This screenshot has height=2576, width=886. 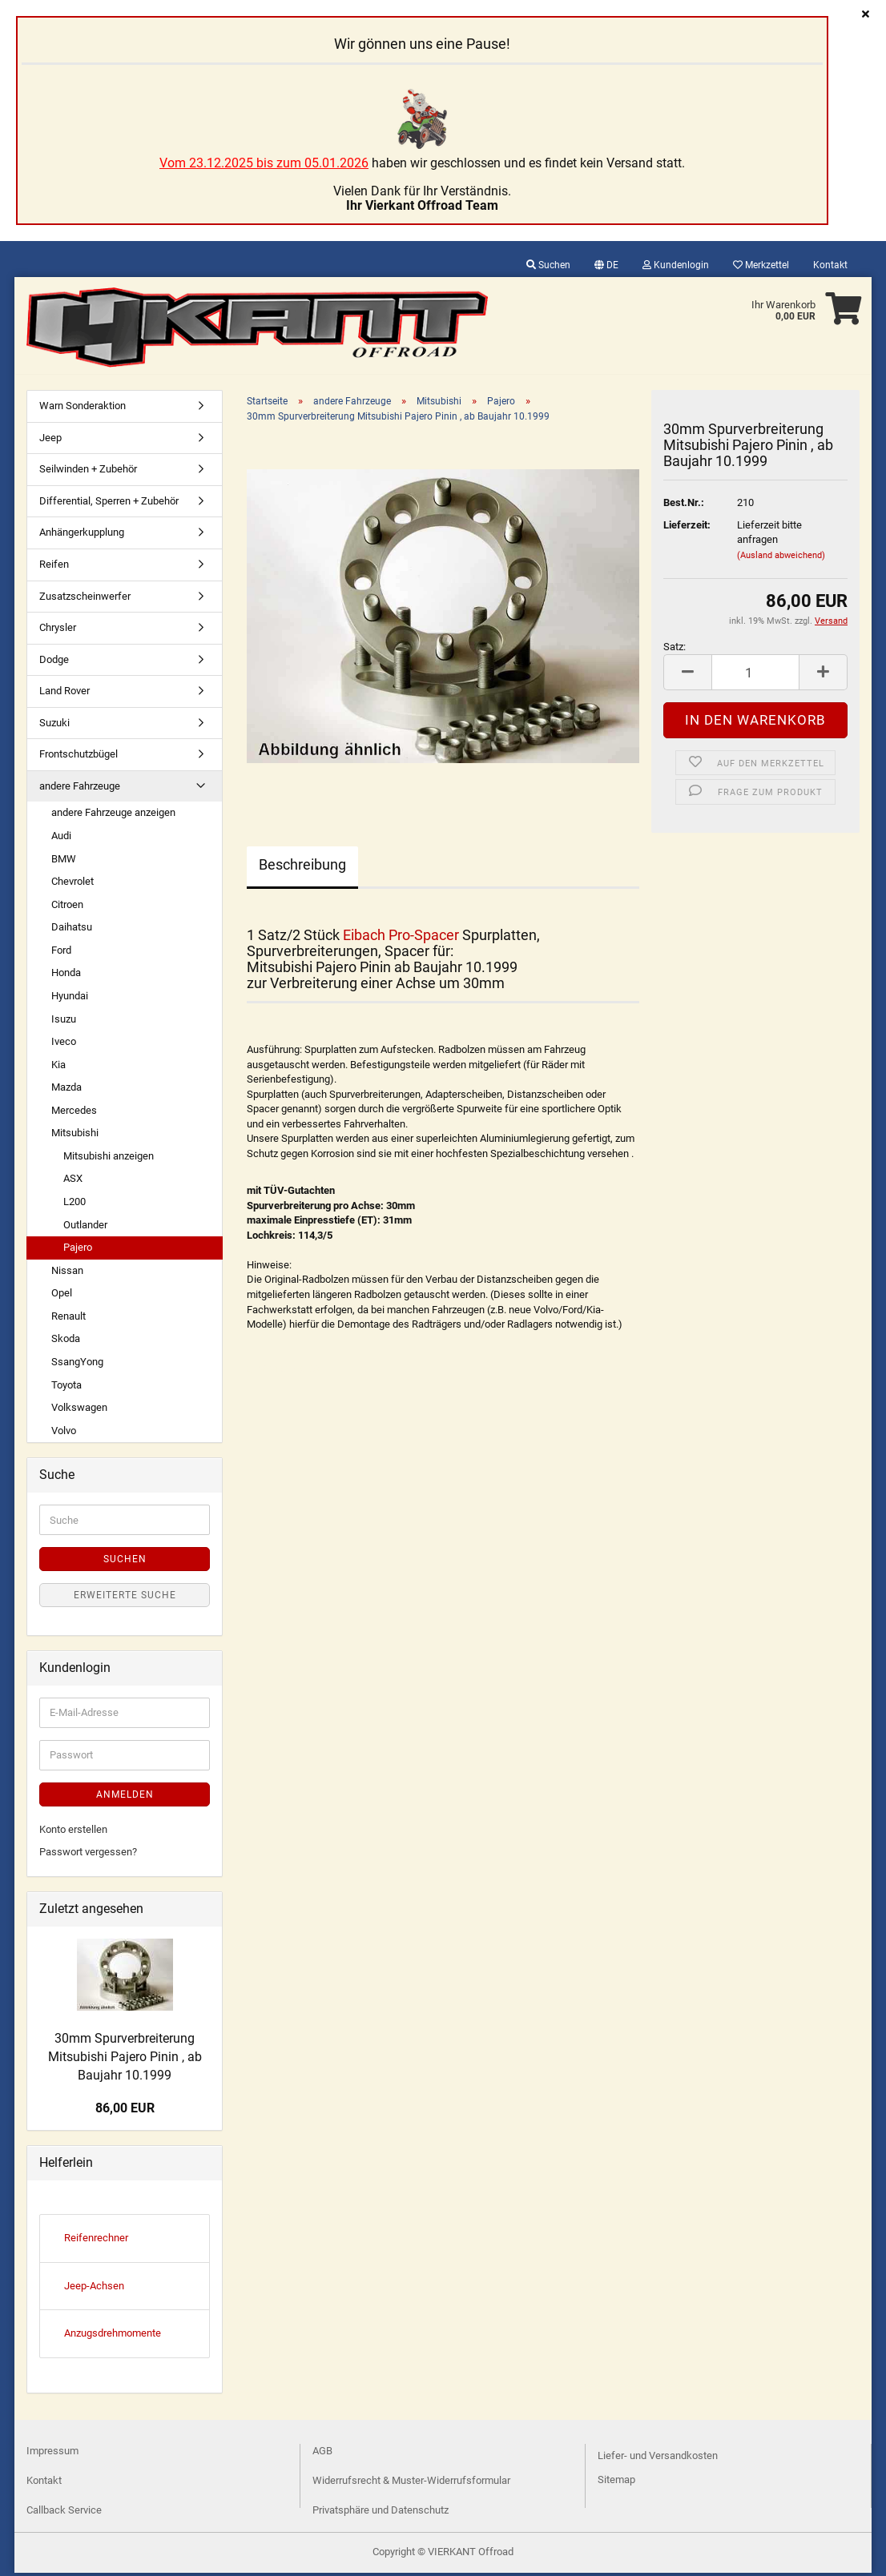 What do you see at coordinates (96, 2241) in the screenshot?
I see `Reifenrechner` at bounding box center [96, 2241].